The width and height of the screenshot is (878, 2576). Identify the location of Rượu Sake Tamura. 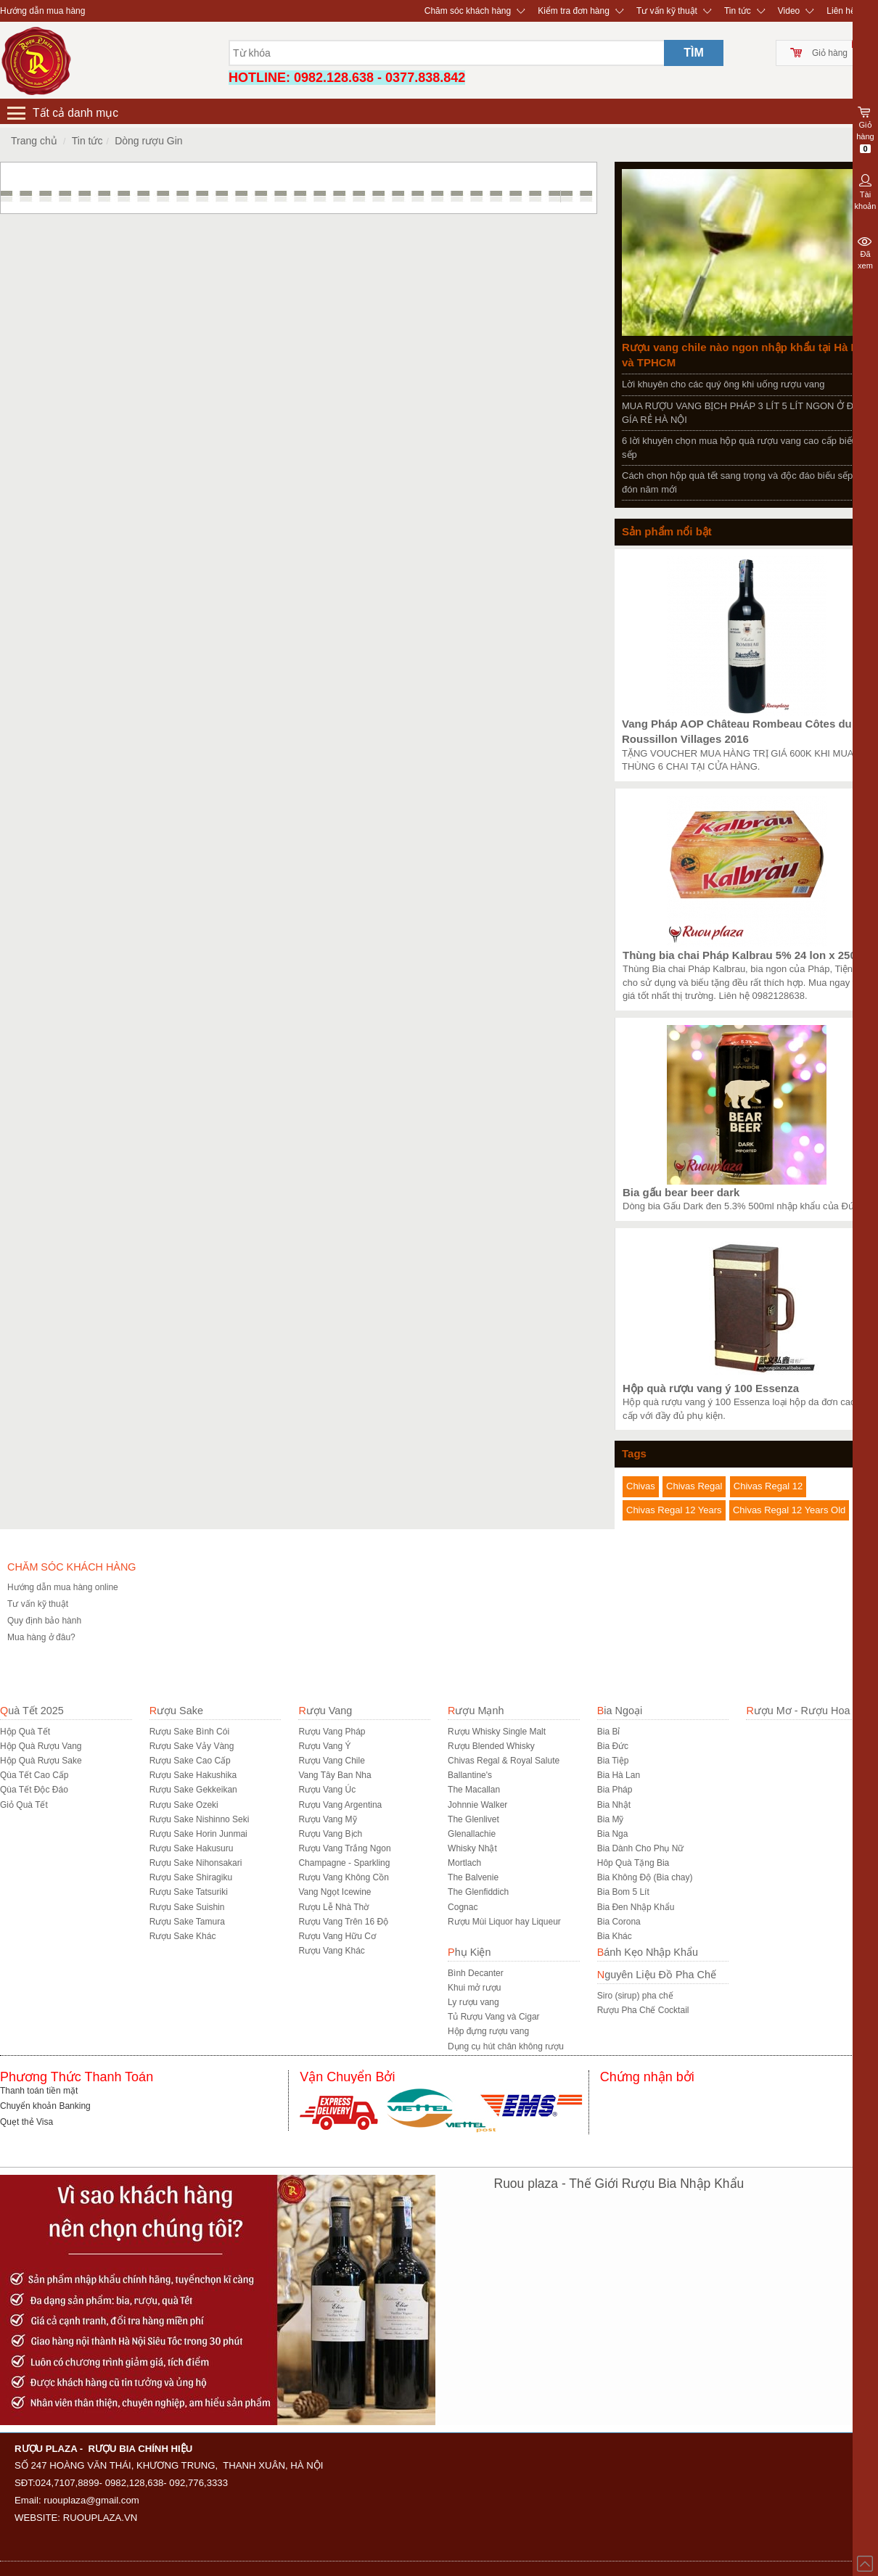
(187, 1922).